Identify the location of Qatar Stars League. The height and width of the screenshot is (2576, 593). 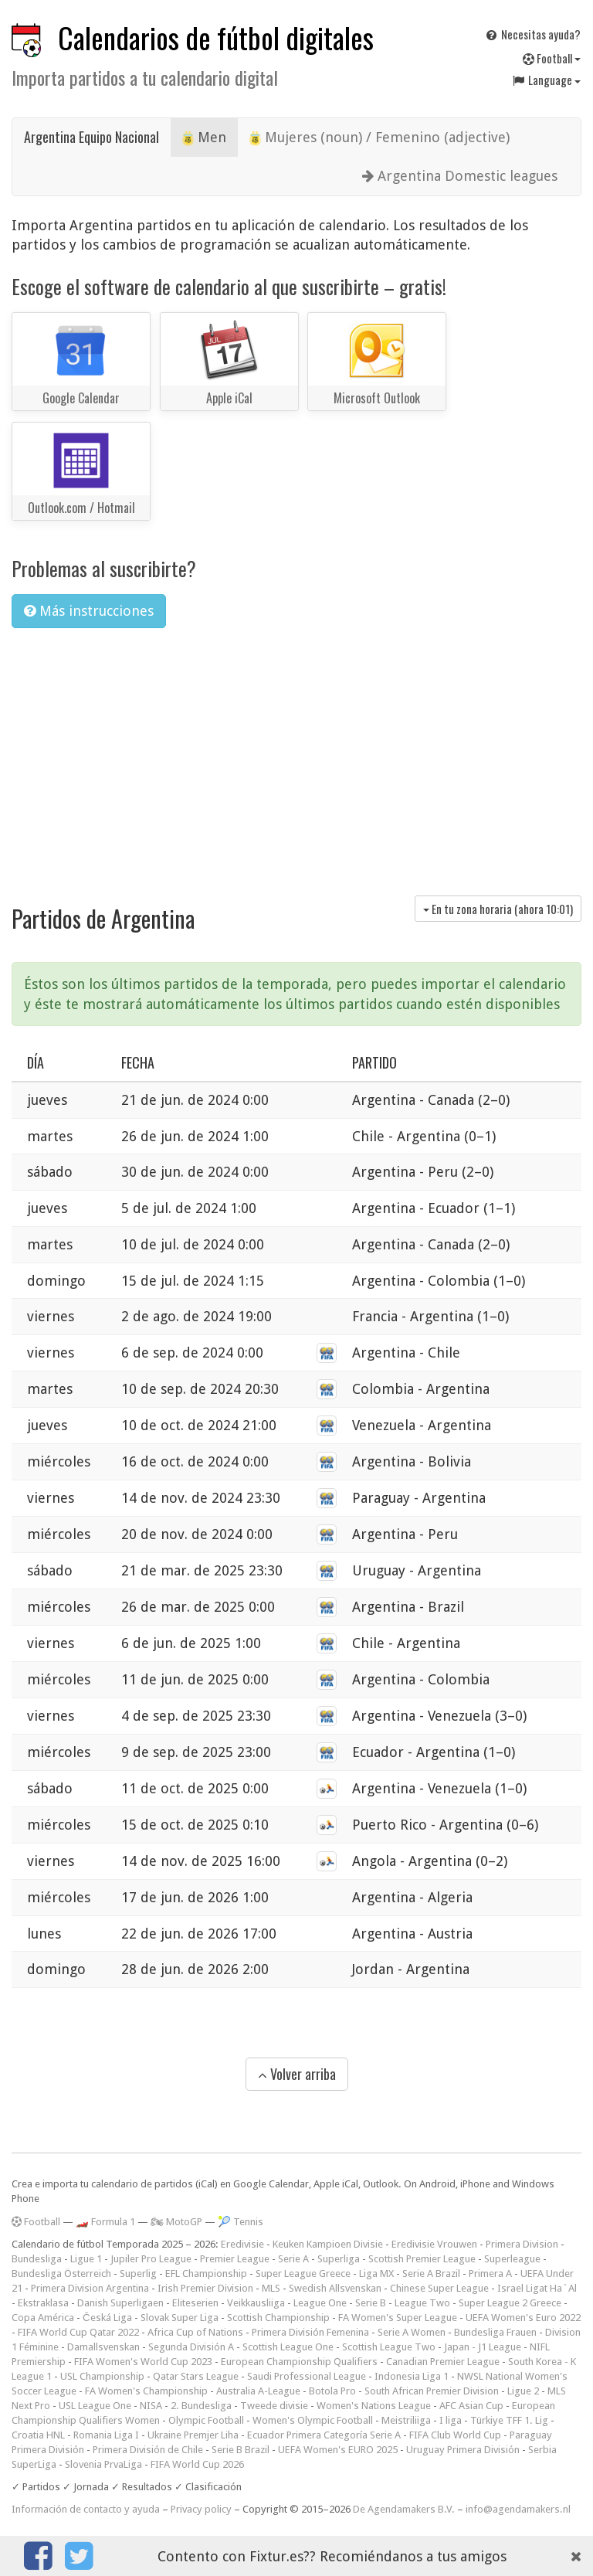
(196, 2376).